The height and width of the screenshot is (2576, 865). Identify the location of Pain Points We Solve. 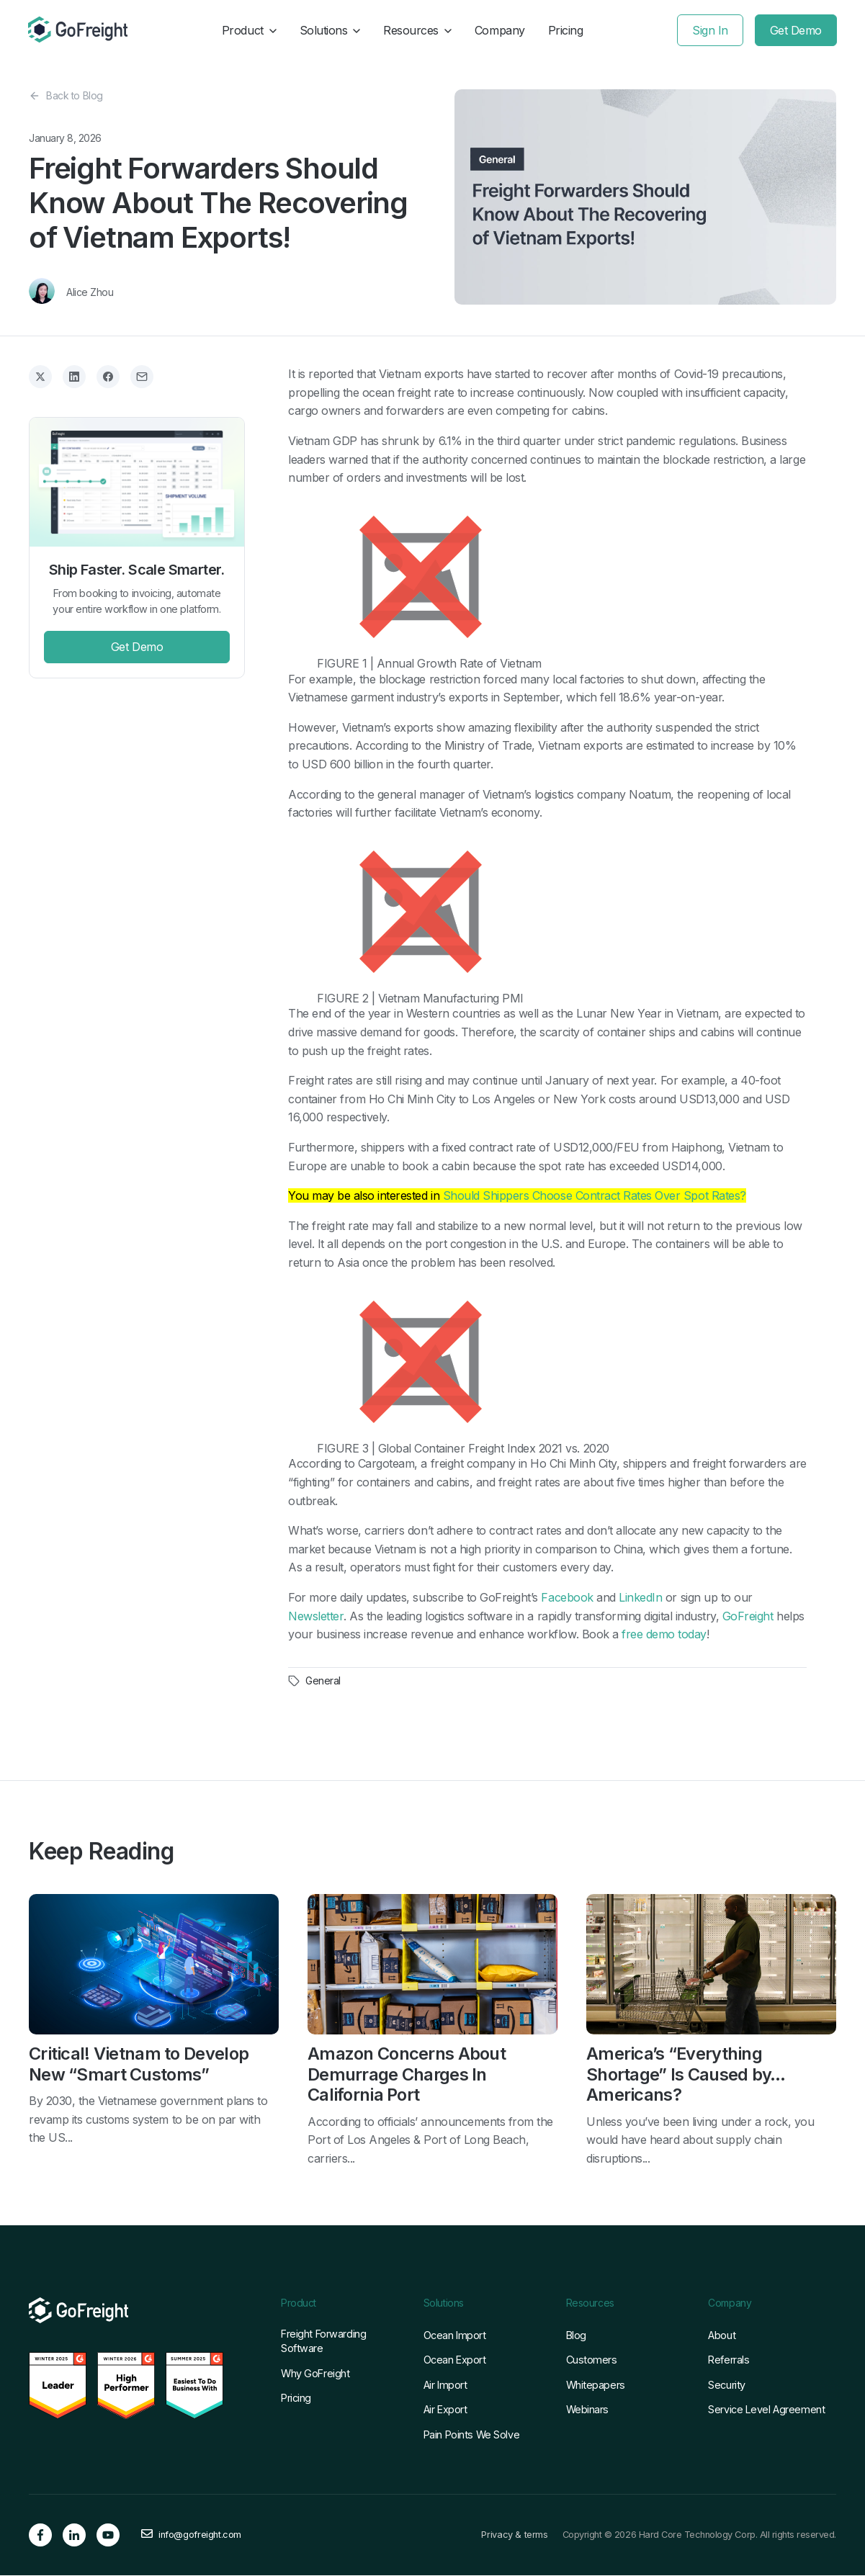
(471, 2435).